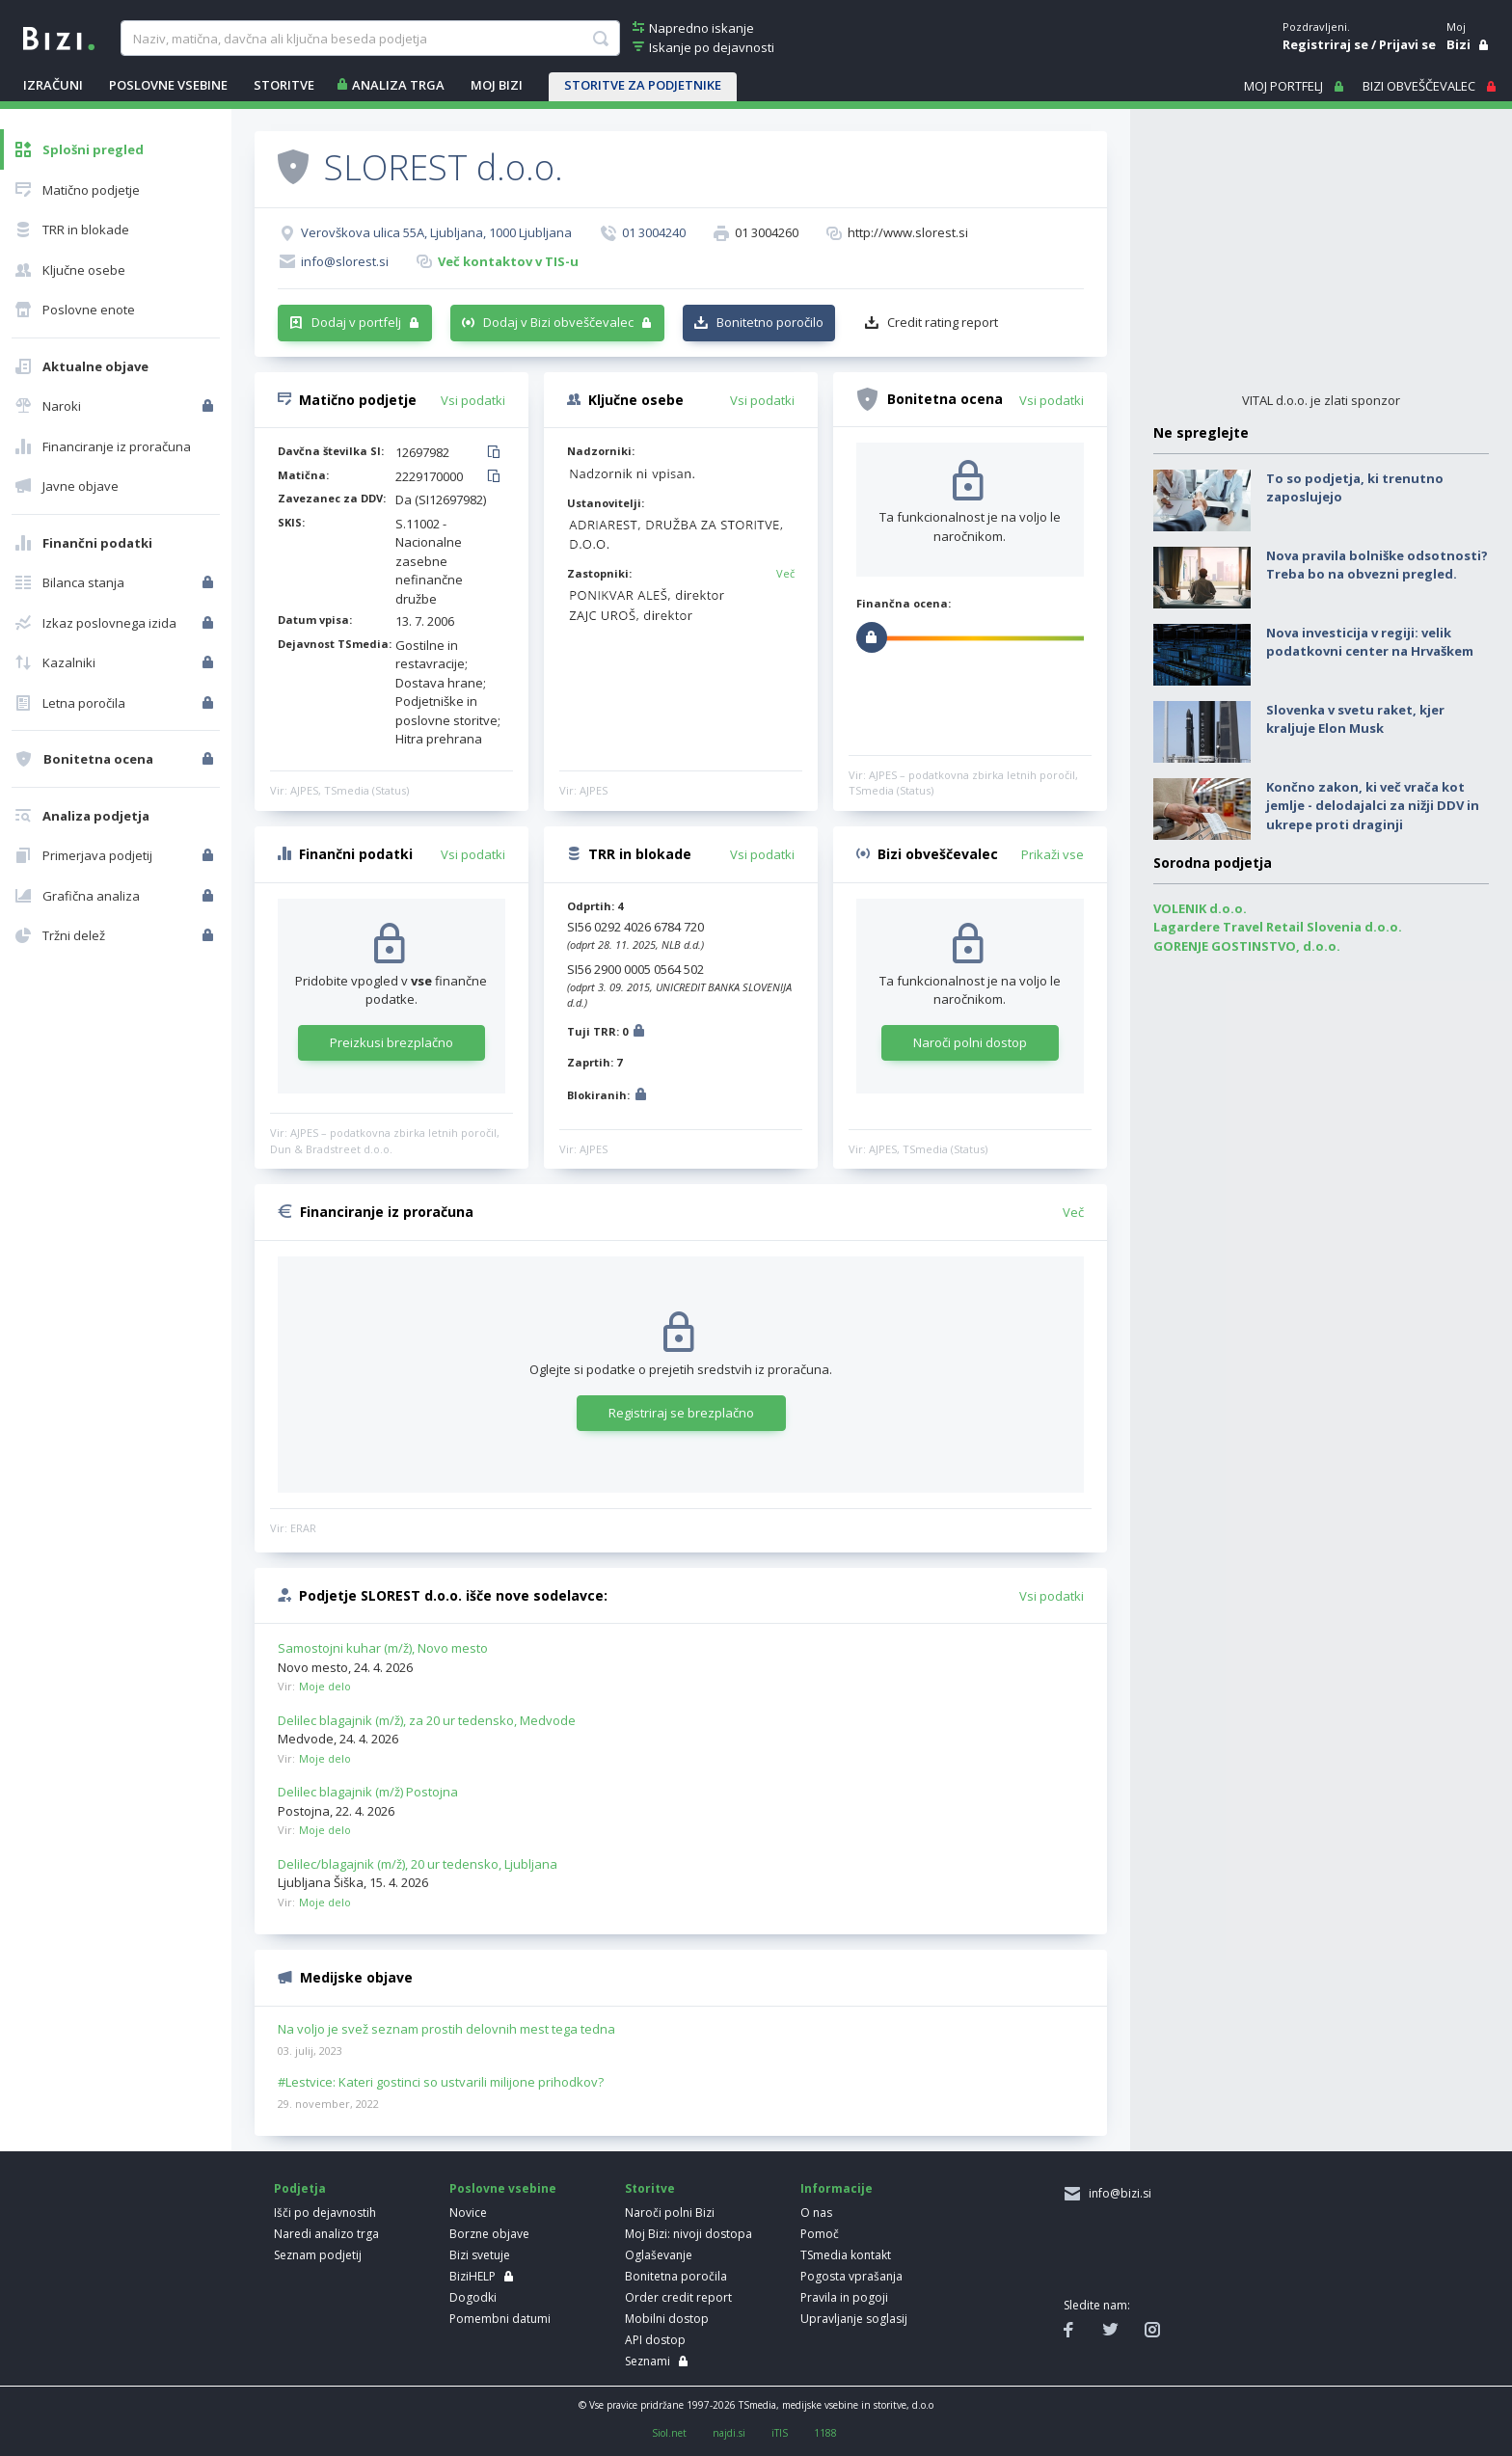  What do you see at coordinates (436, 232) in the screenshot?
I see `Verovškova ulica 55A, Ljubljana, 1000 Ljubljana` at bounding box center [436, 232].